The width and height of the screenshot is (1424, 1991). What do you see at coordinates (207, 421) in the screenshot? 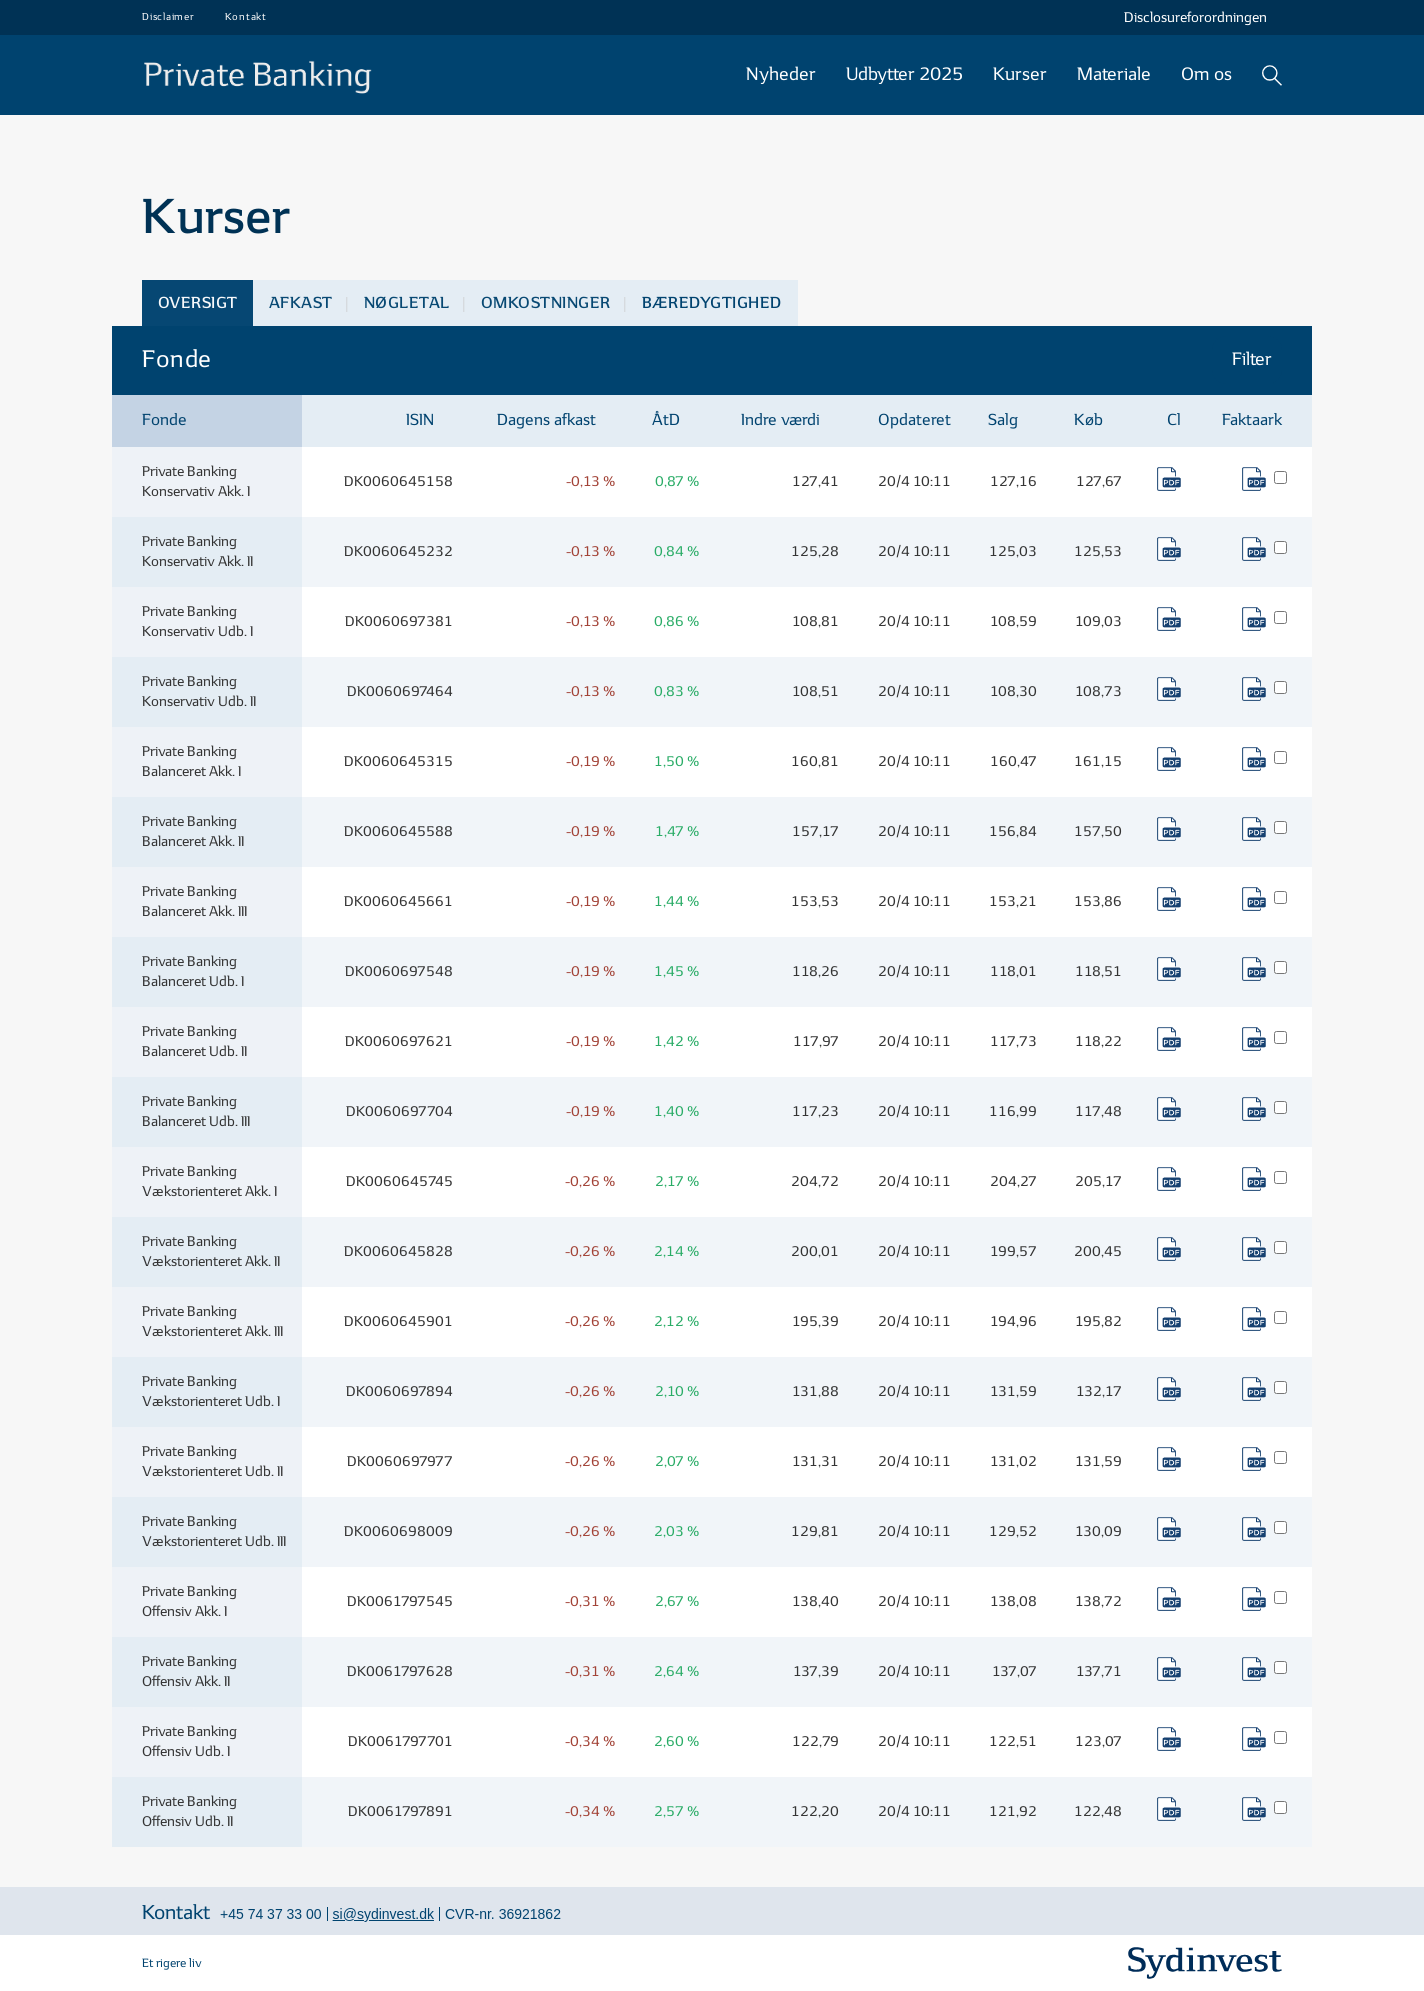
I see `[columnheader]` at bounding box center [207, 421].